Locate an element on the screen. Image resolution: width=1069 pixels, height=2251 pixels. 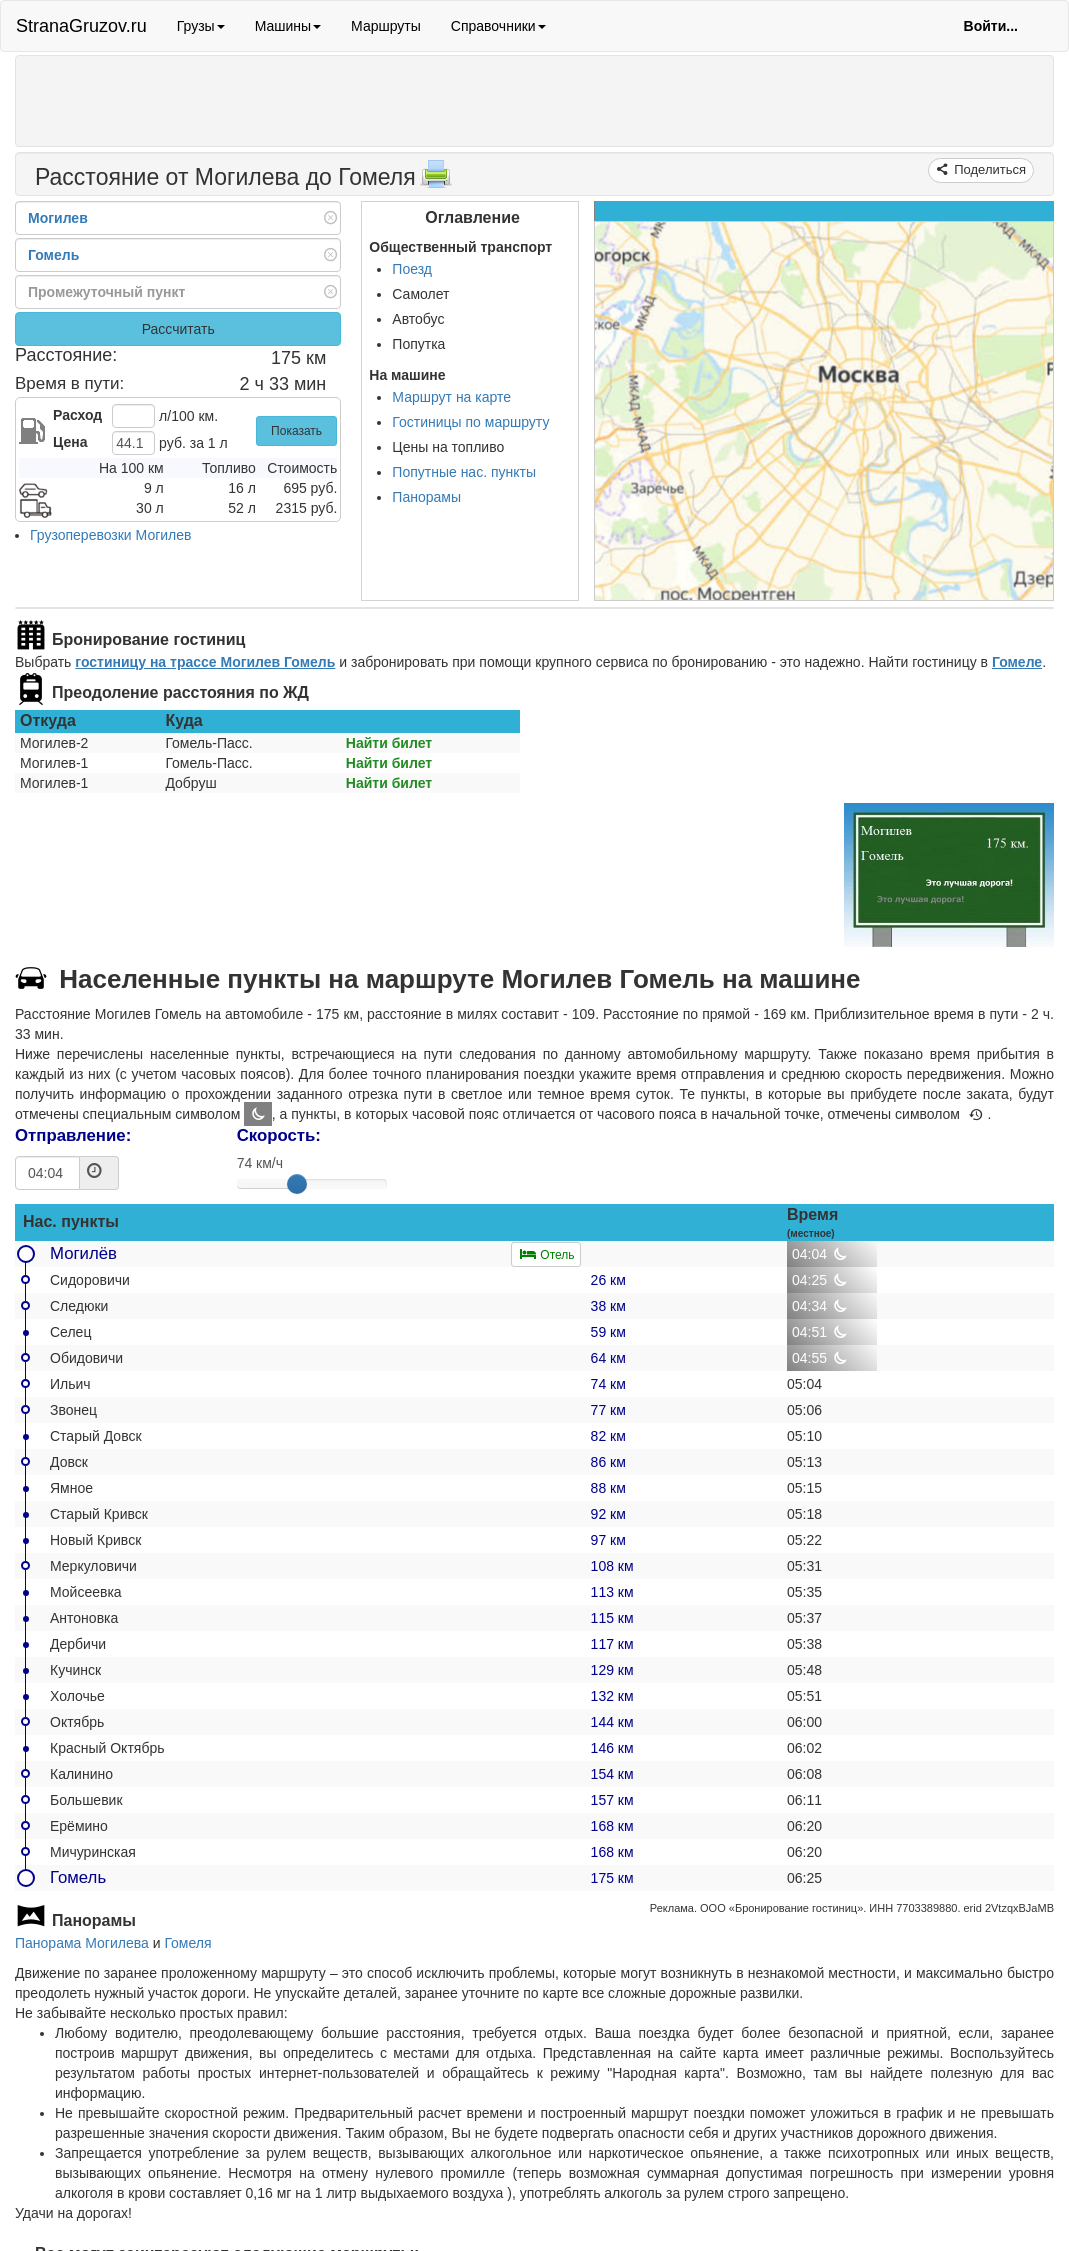
Скорость: is located at coordinates (279, 1135).